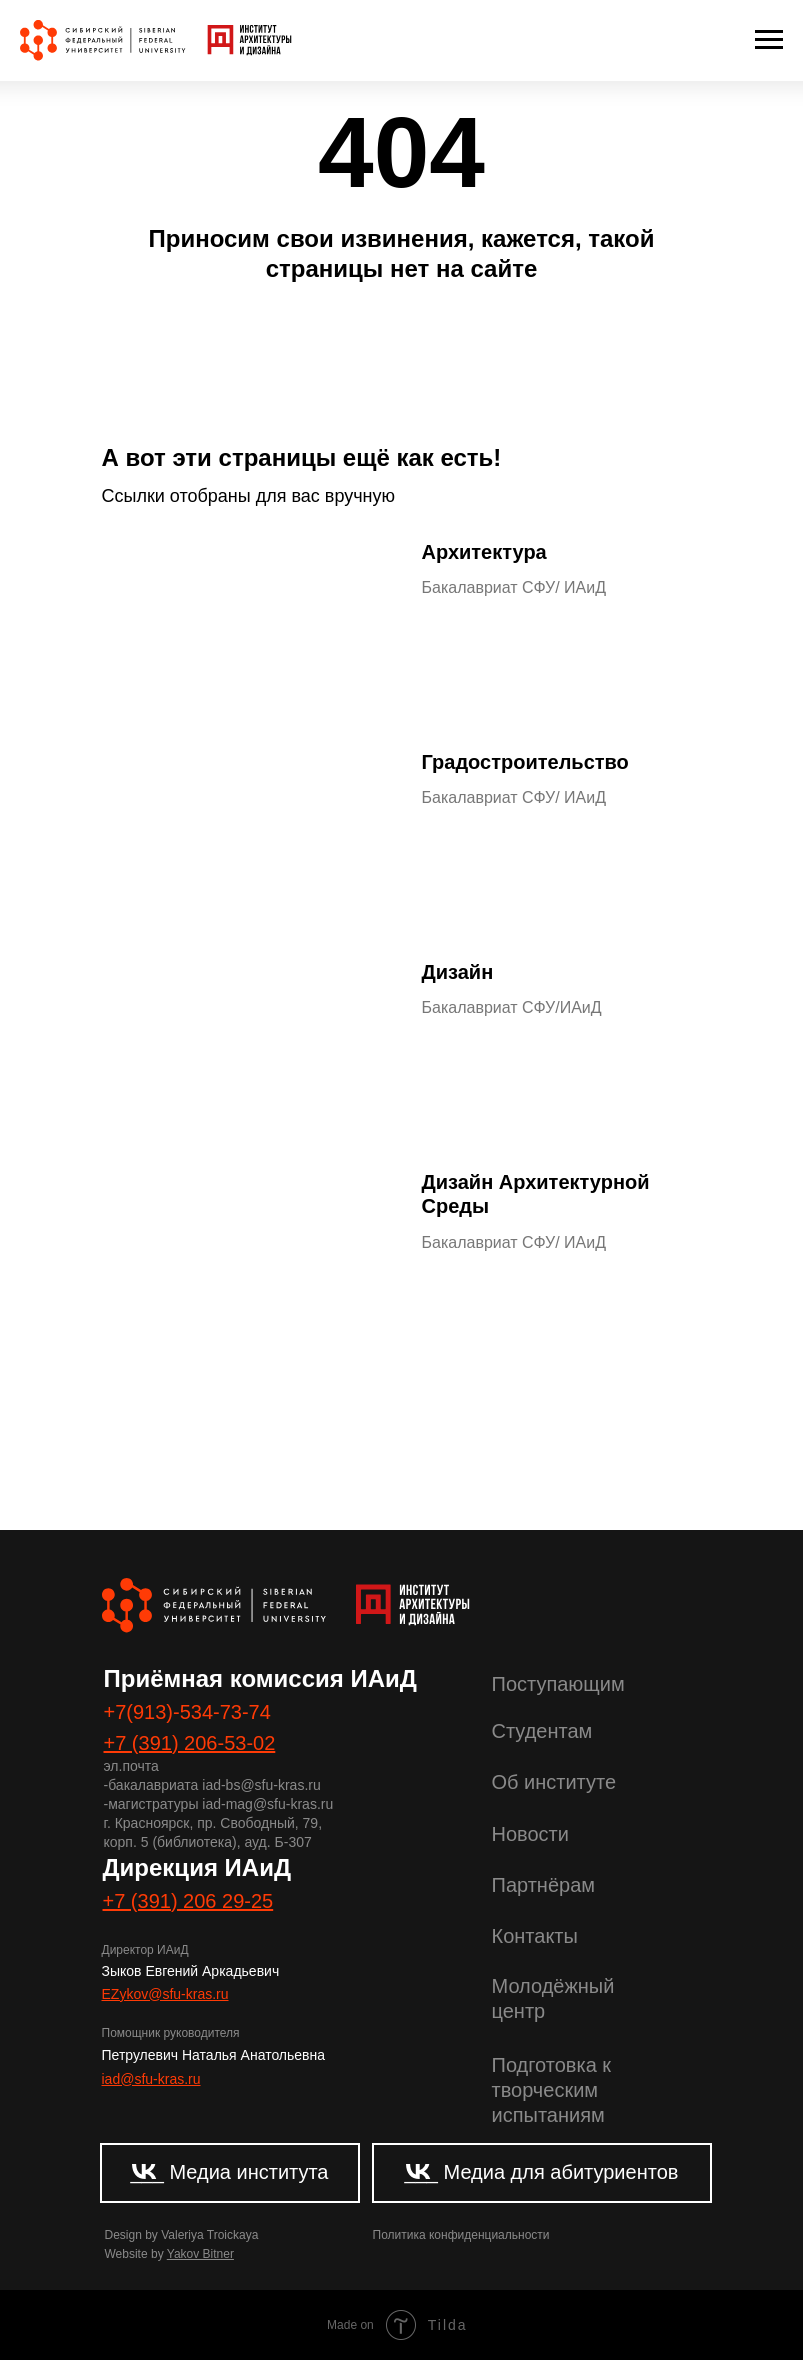  What do you see at coordinates (461, 2235) in the screenshot?
I see `Политика конфиденциальности` at bounding box center [461, 2235].